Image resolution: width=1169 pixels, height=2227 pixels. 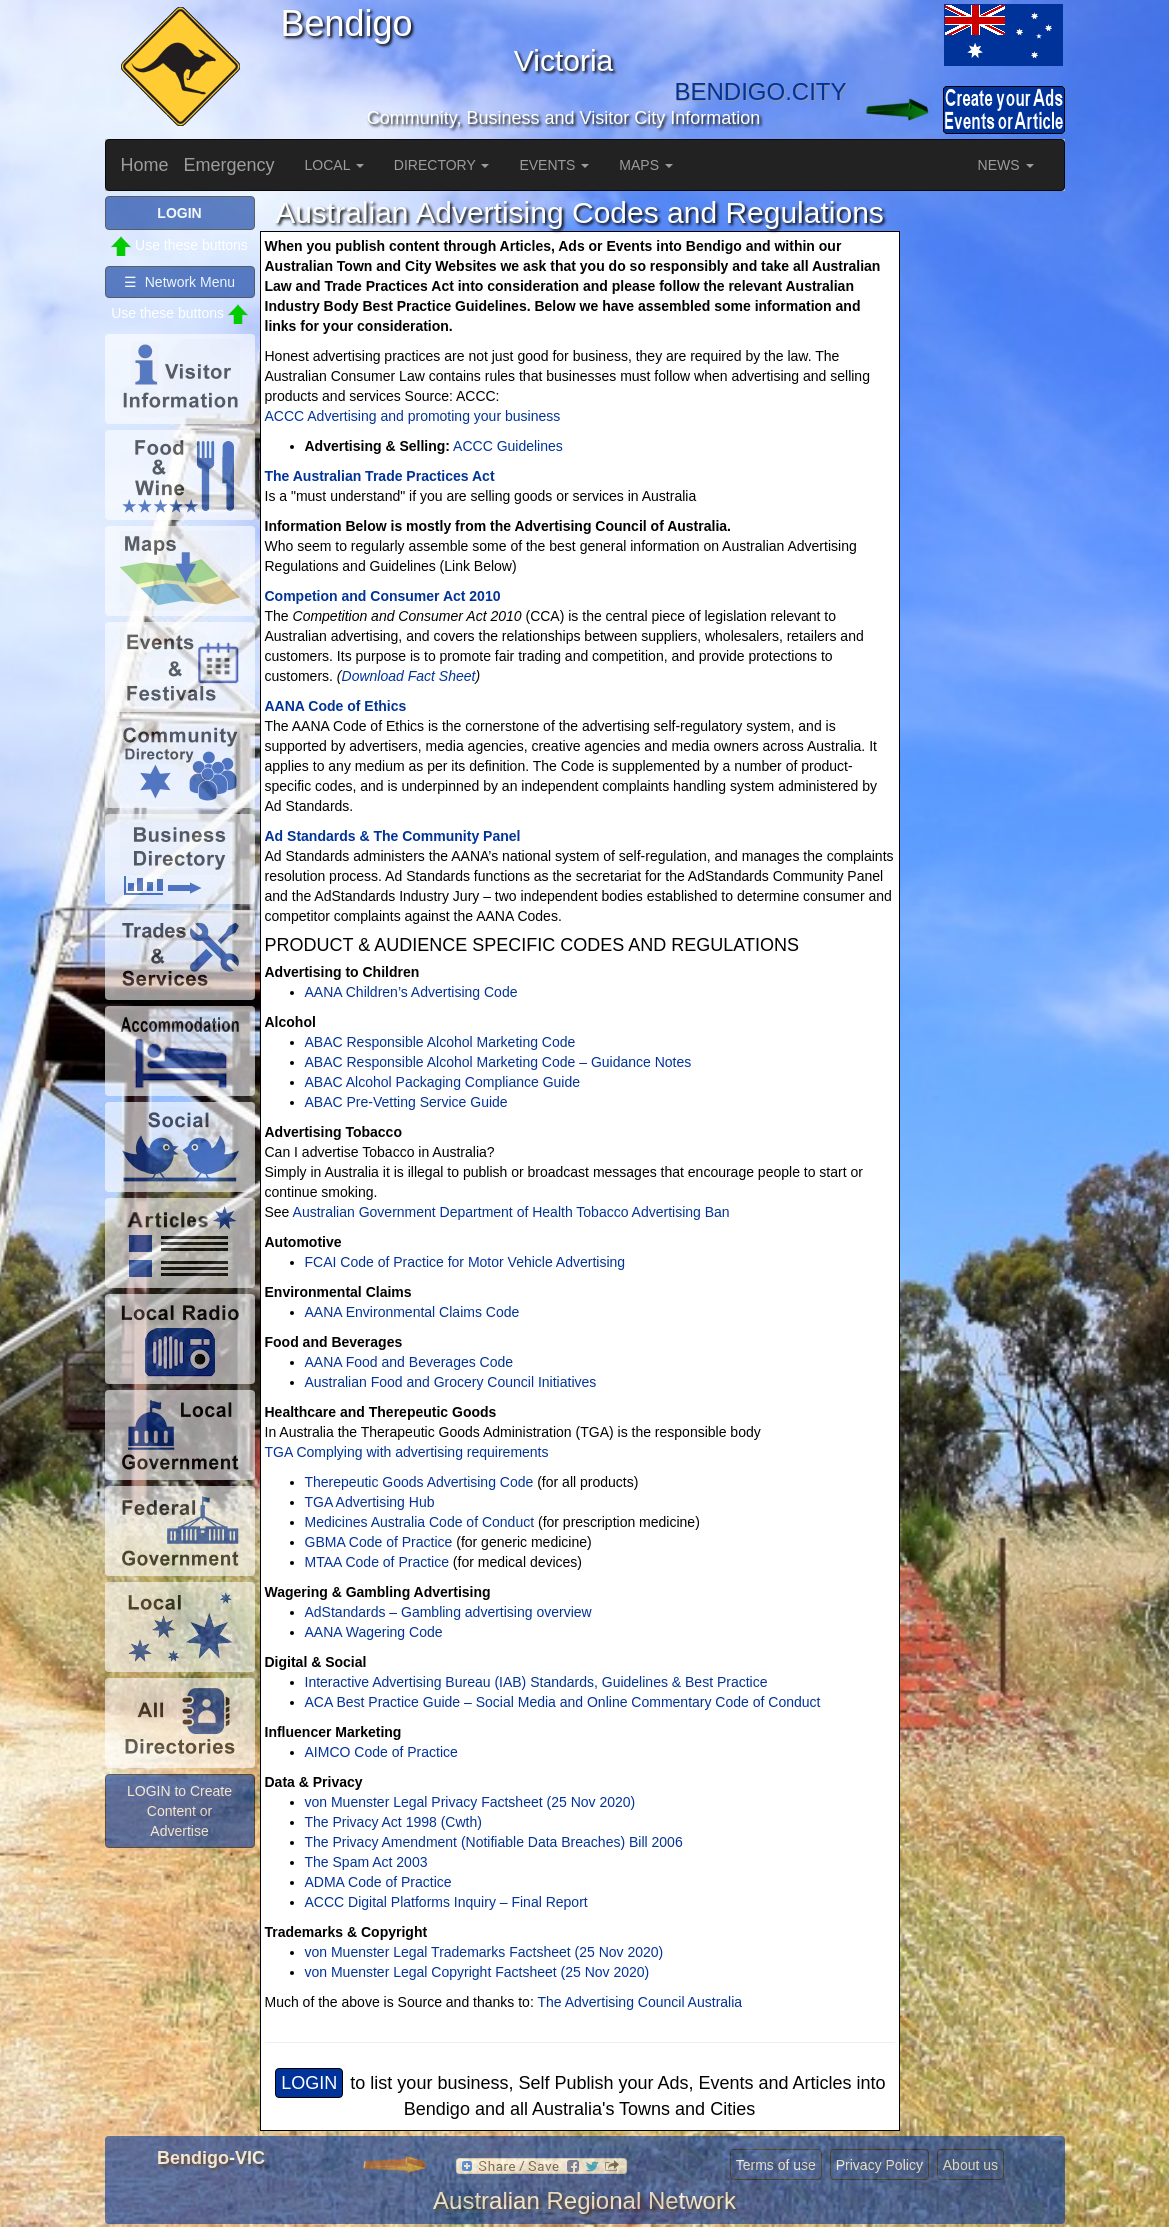 I want to click on ABAC Alcohol Packaging Compliance Guide, so click(x=443, y=1082).